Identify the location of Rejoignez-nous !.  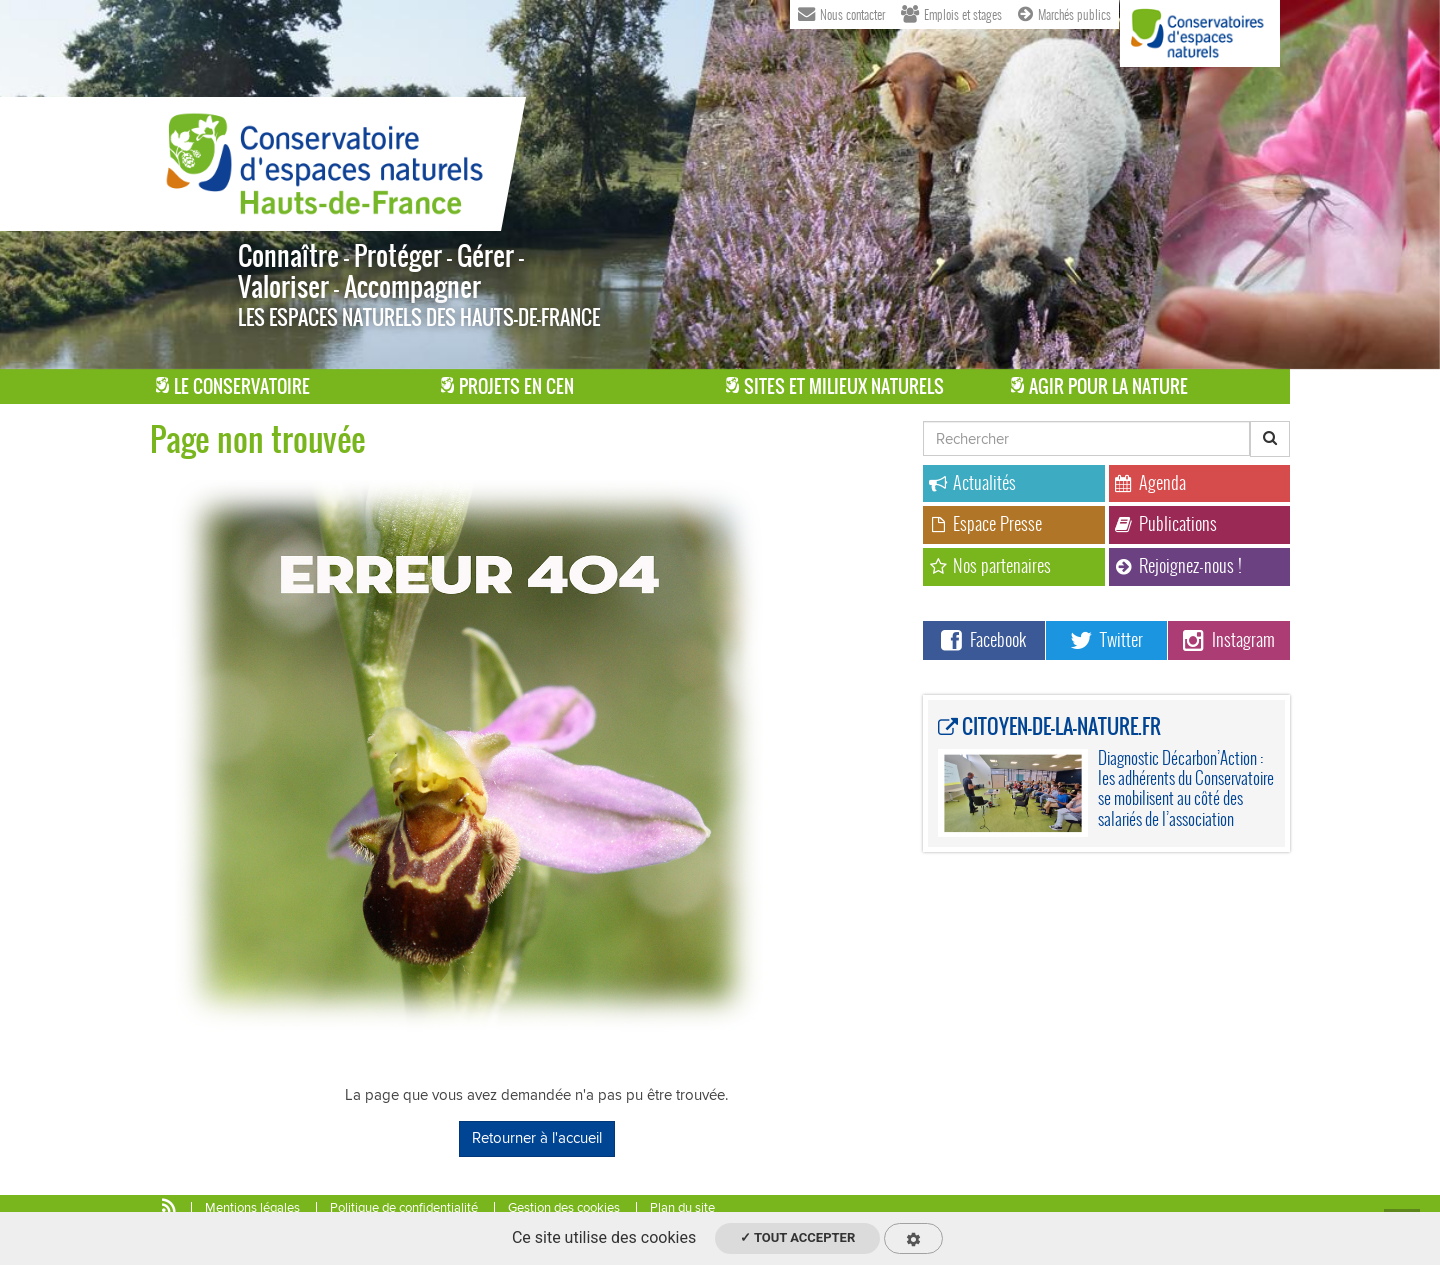
(1178, 565).